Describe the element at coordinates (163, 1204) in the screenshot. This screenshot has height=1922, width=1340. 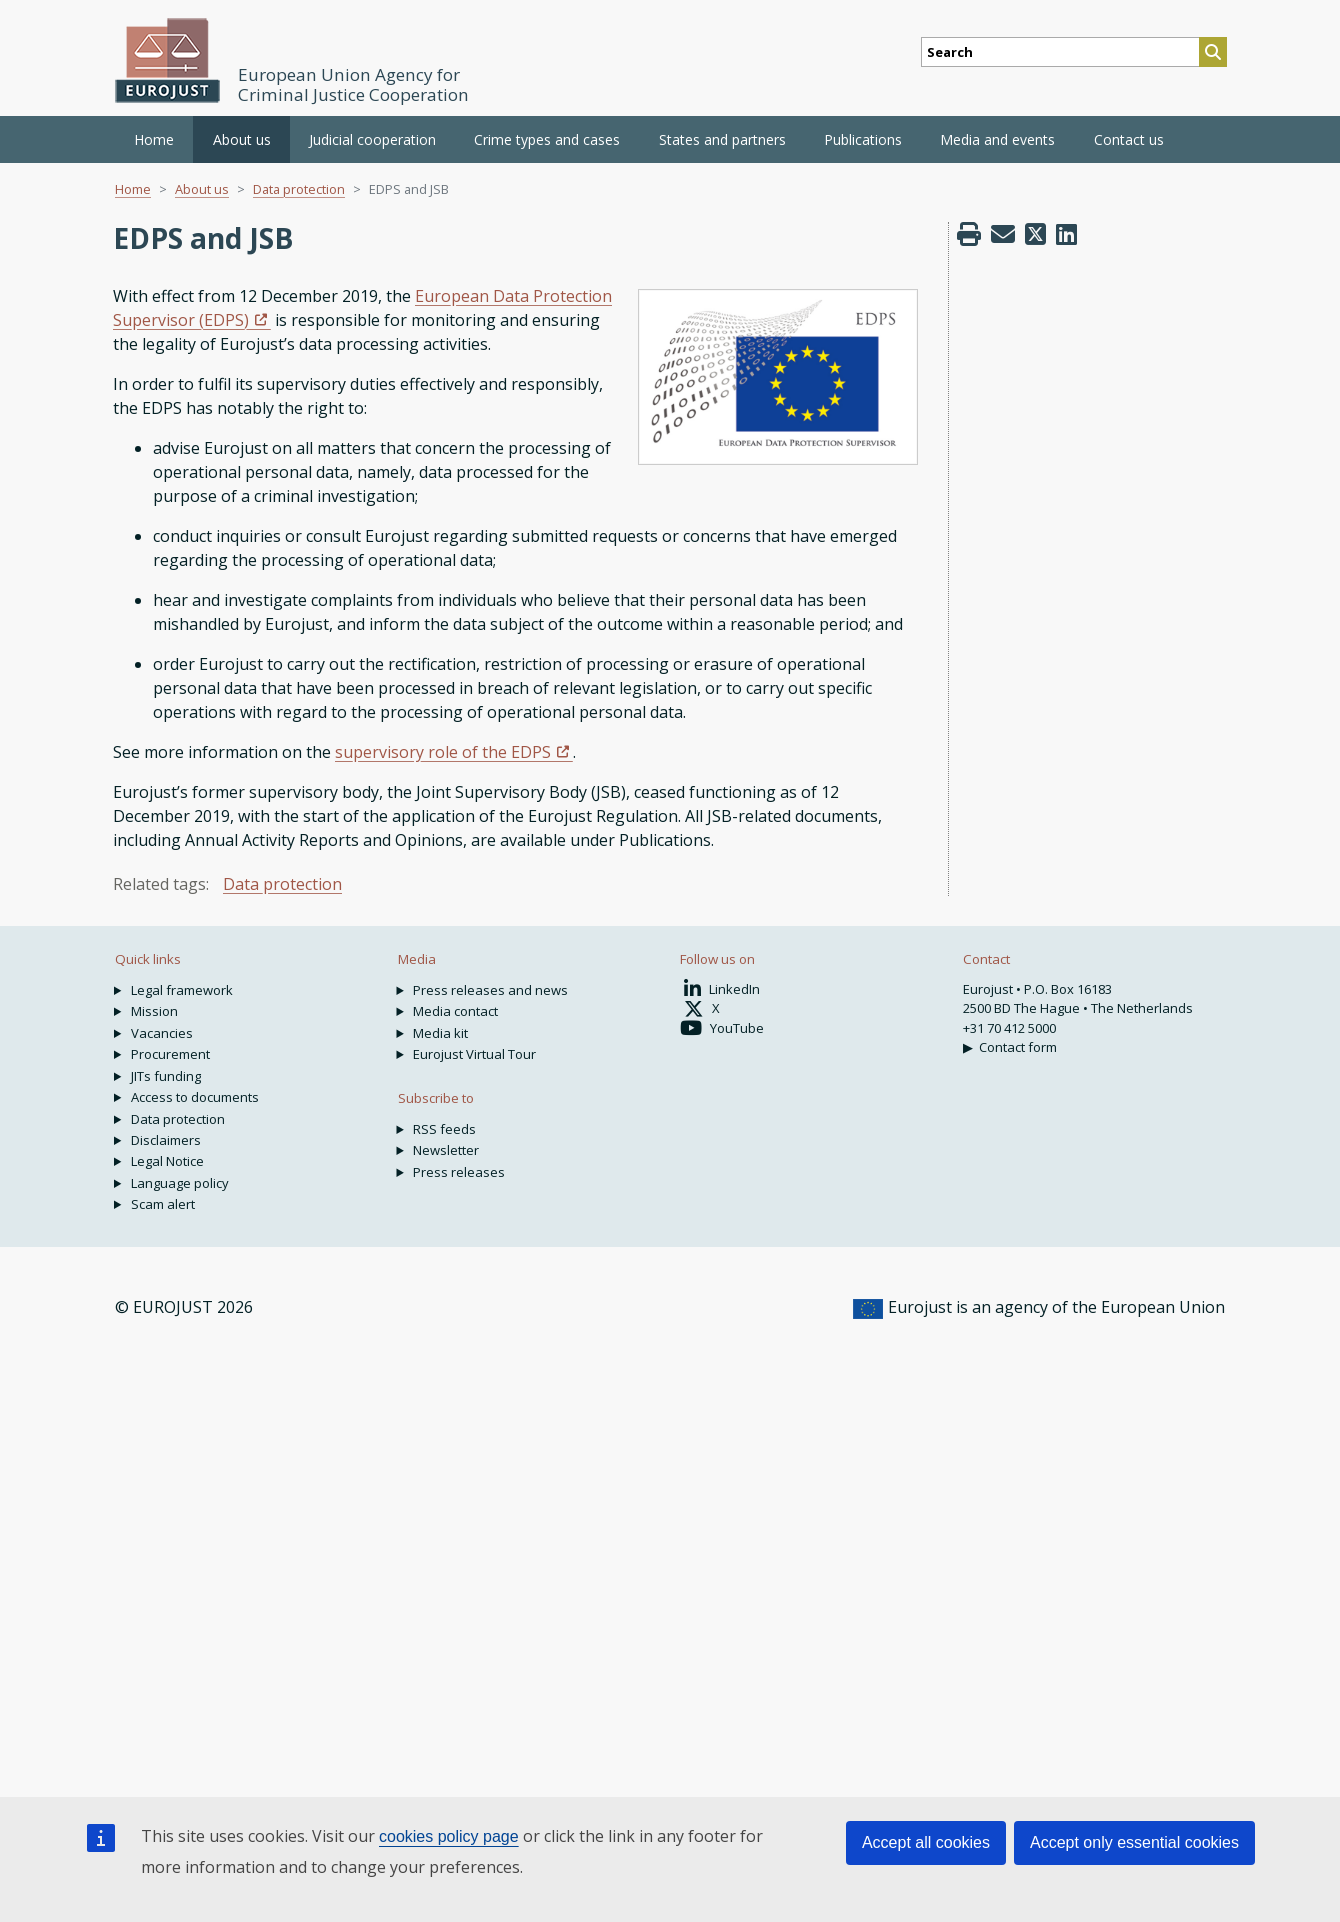
I see `Scam alert` at that location.